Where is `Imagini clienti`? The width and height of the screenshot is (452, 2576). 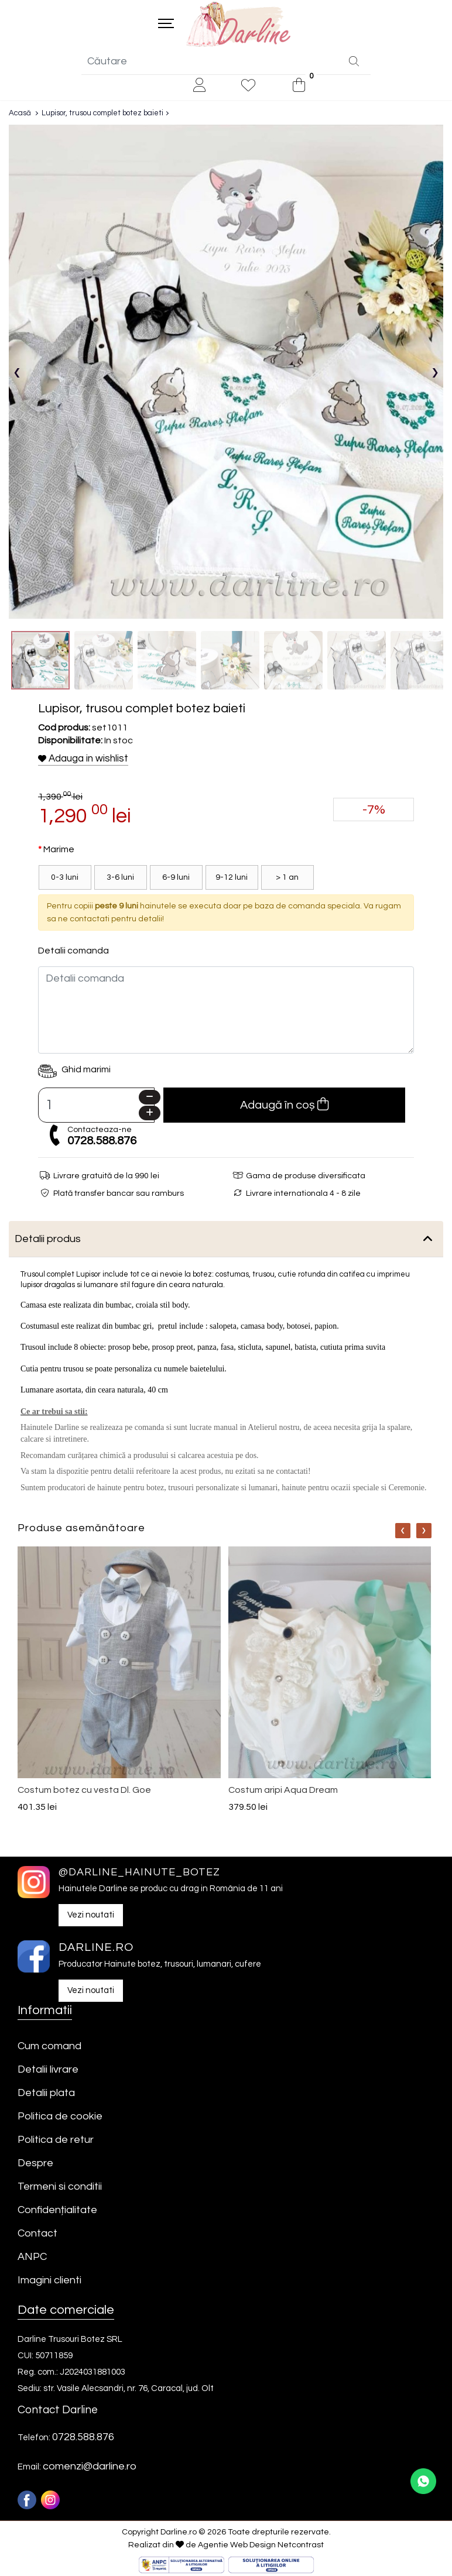
Imagini clienti is located at coordinates (49, 2281).